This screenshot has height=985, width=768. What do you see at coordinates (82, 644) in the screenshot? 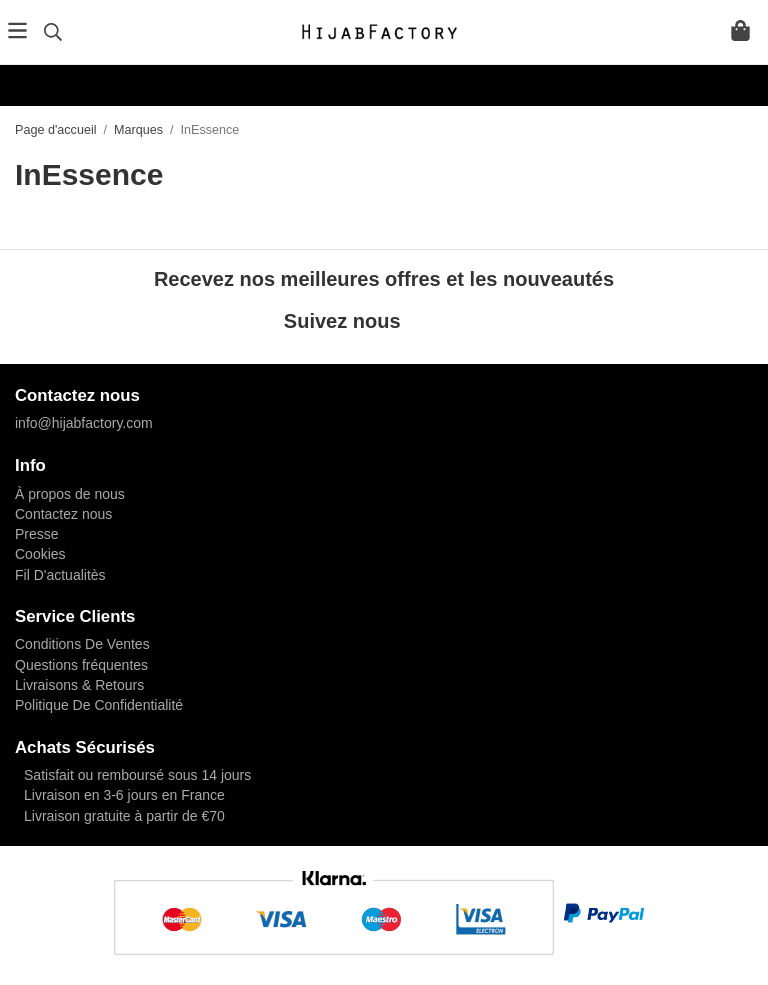
I see `Conditions De Ventes` at bounding box center [82, 644].